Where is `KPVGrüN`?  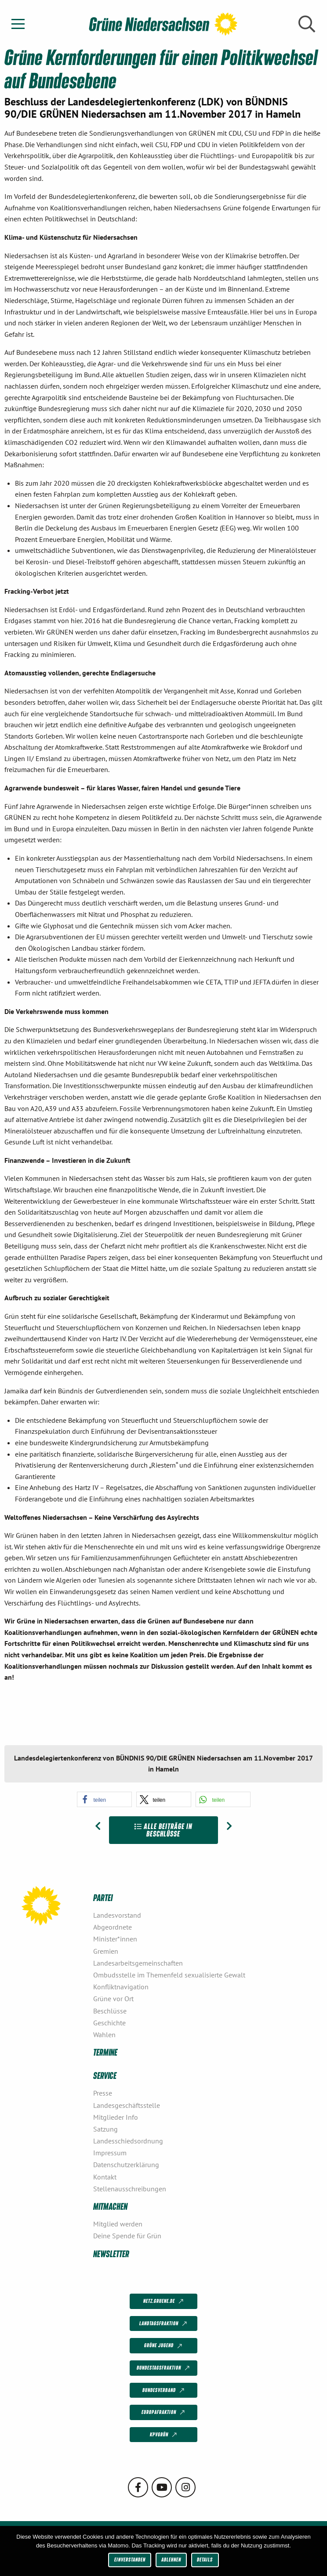
KPVGrüN is located at coordinates (164, 2435).